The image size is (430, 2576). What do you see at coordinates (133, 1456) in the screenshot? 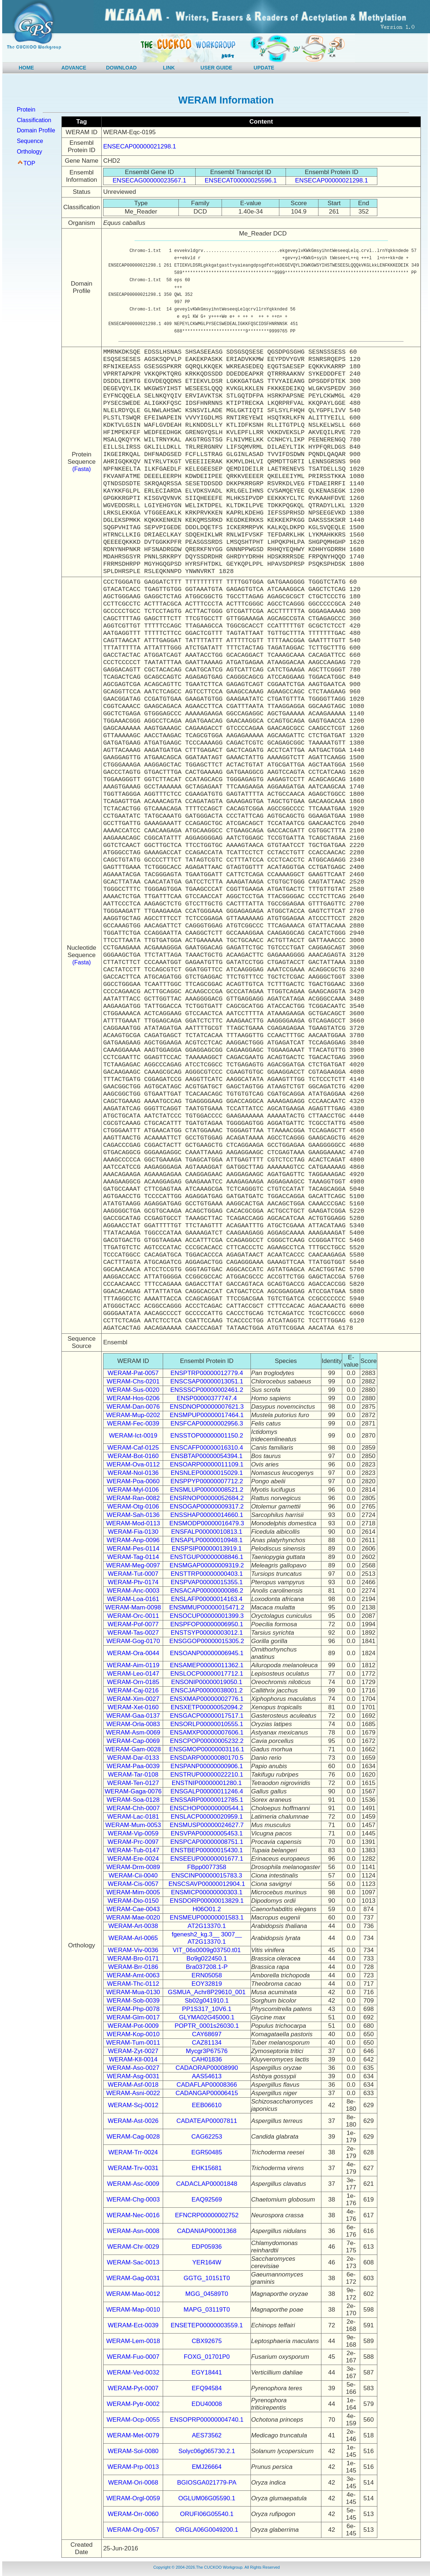
I see `WERAM-Bot-0160` at bounding box center [133, 1456].